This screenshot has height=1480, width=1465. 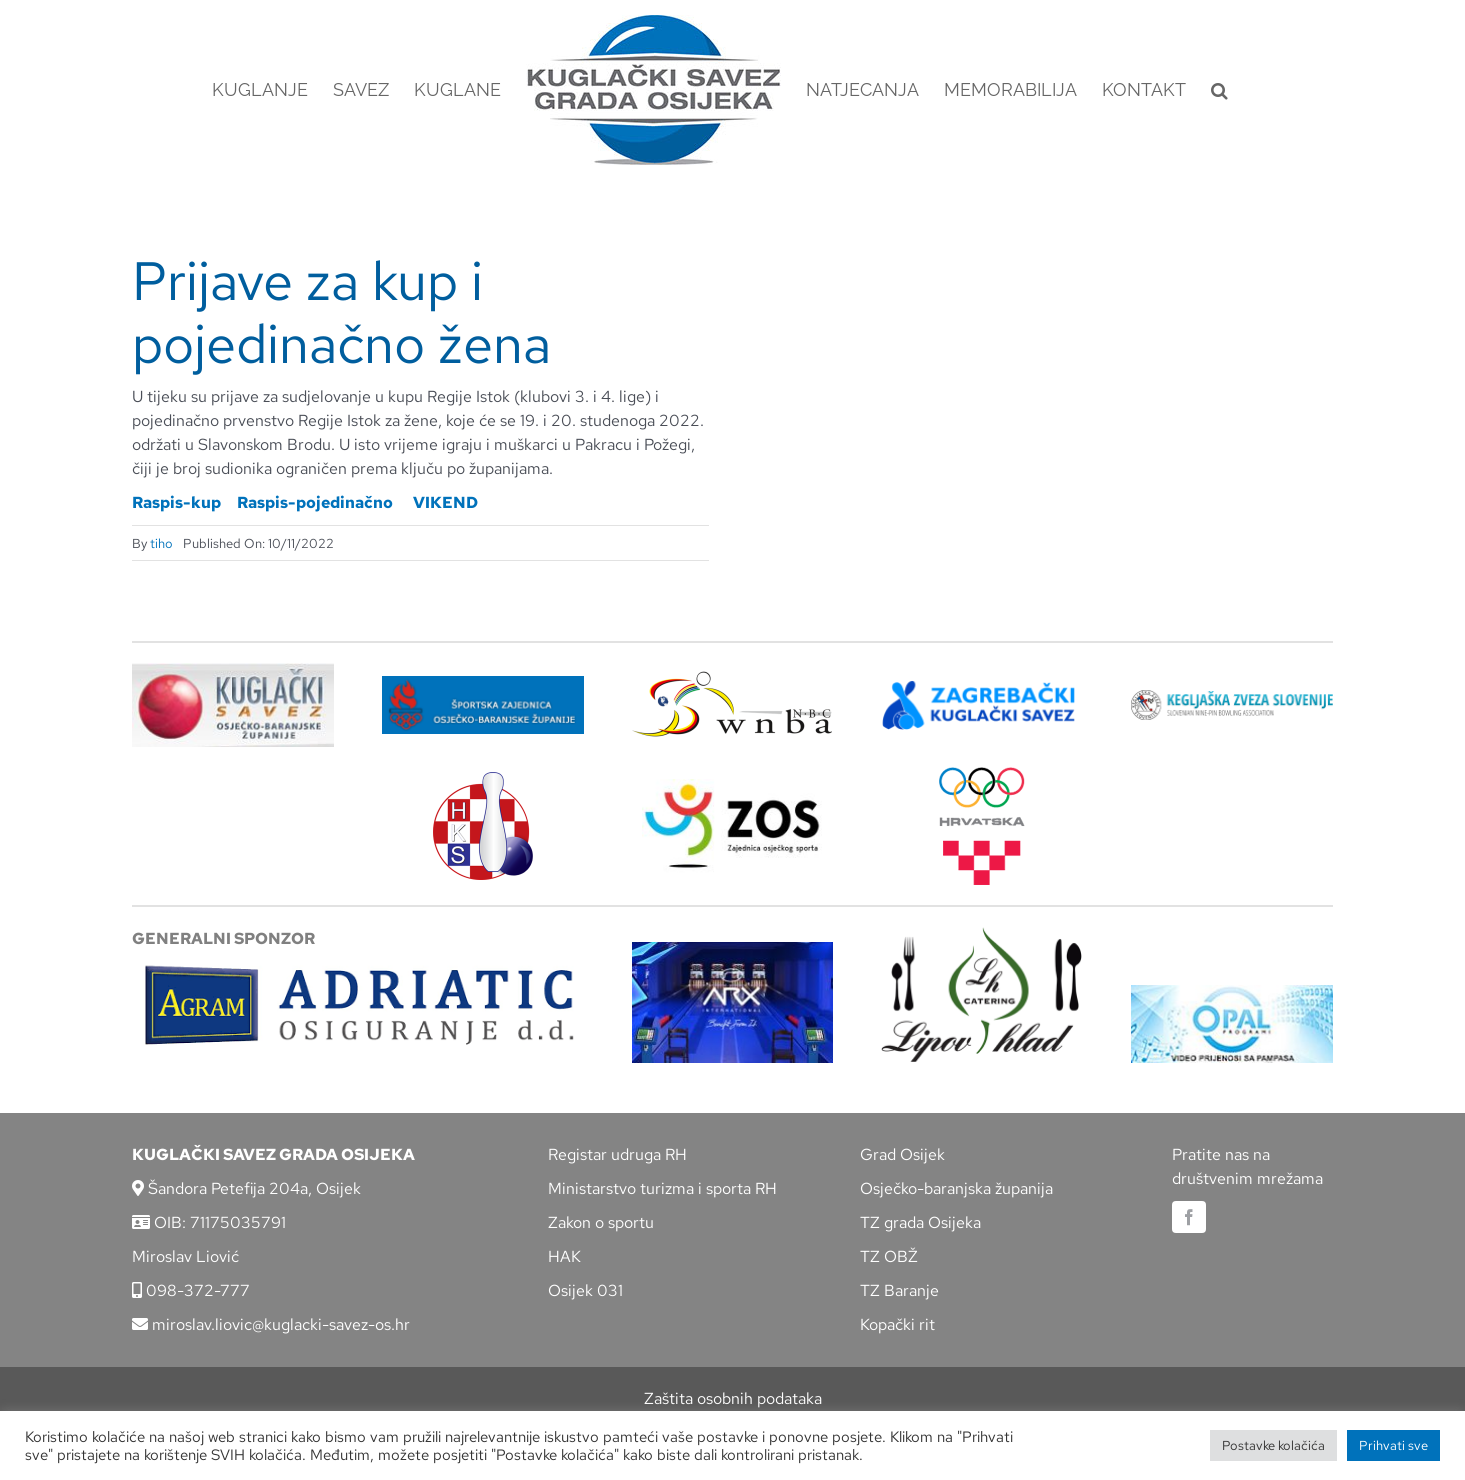 I want to click on Postavke kolačića [button], so click(x=1273, y=1445).